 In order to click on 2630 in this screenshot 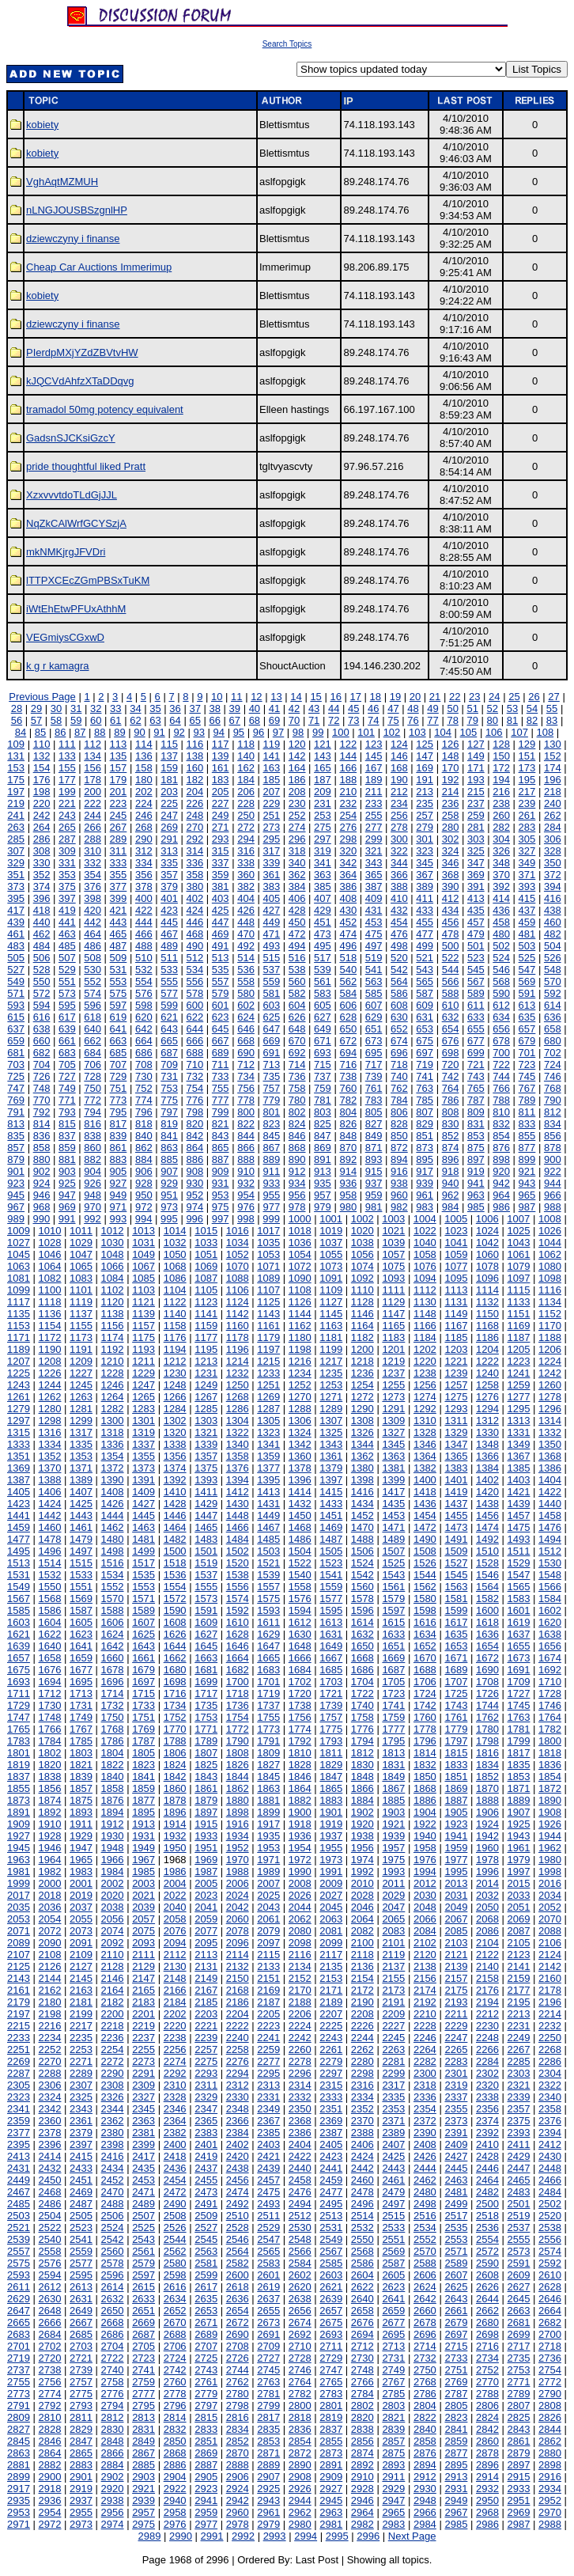, I will do `click(50, 2299)`.